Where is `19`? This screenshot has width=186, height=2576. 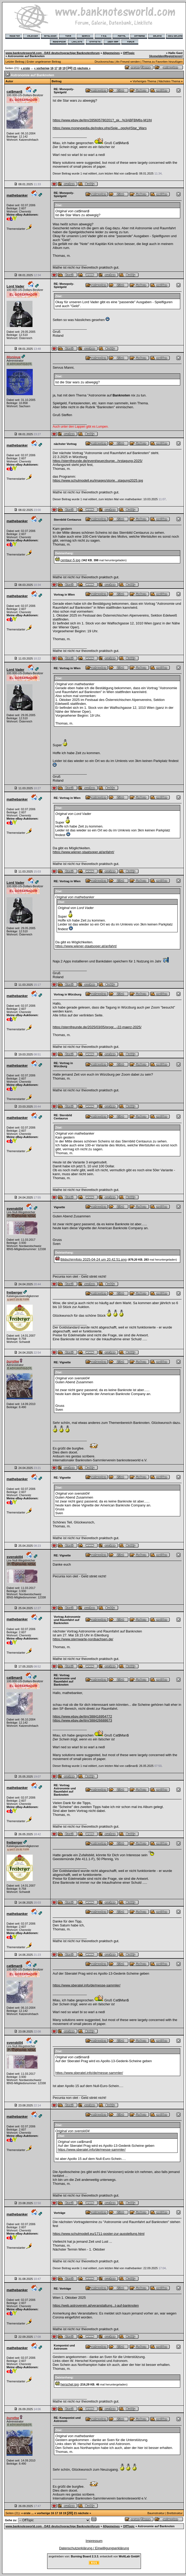 19 is located at coordinates (63, 68).